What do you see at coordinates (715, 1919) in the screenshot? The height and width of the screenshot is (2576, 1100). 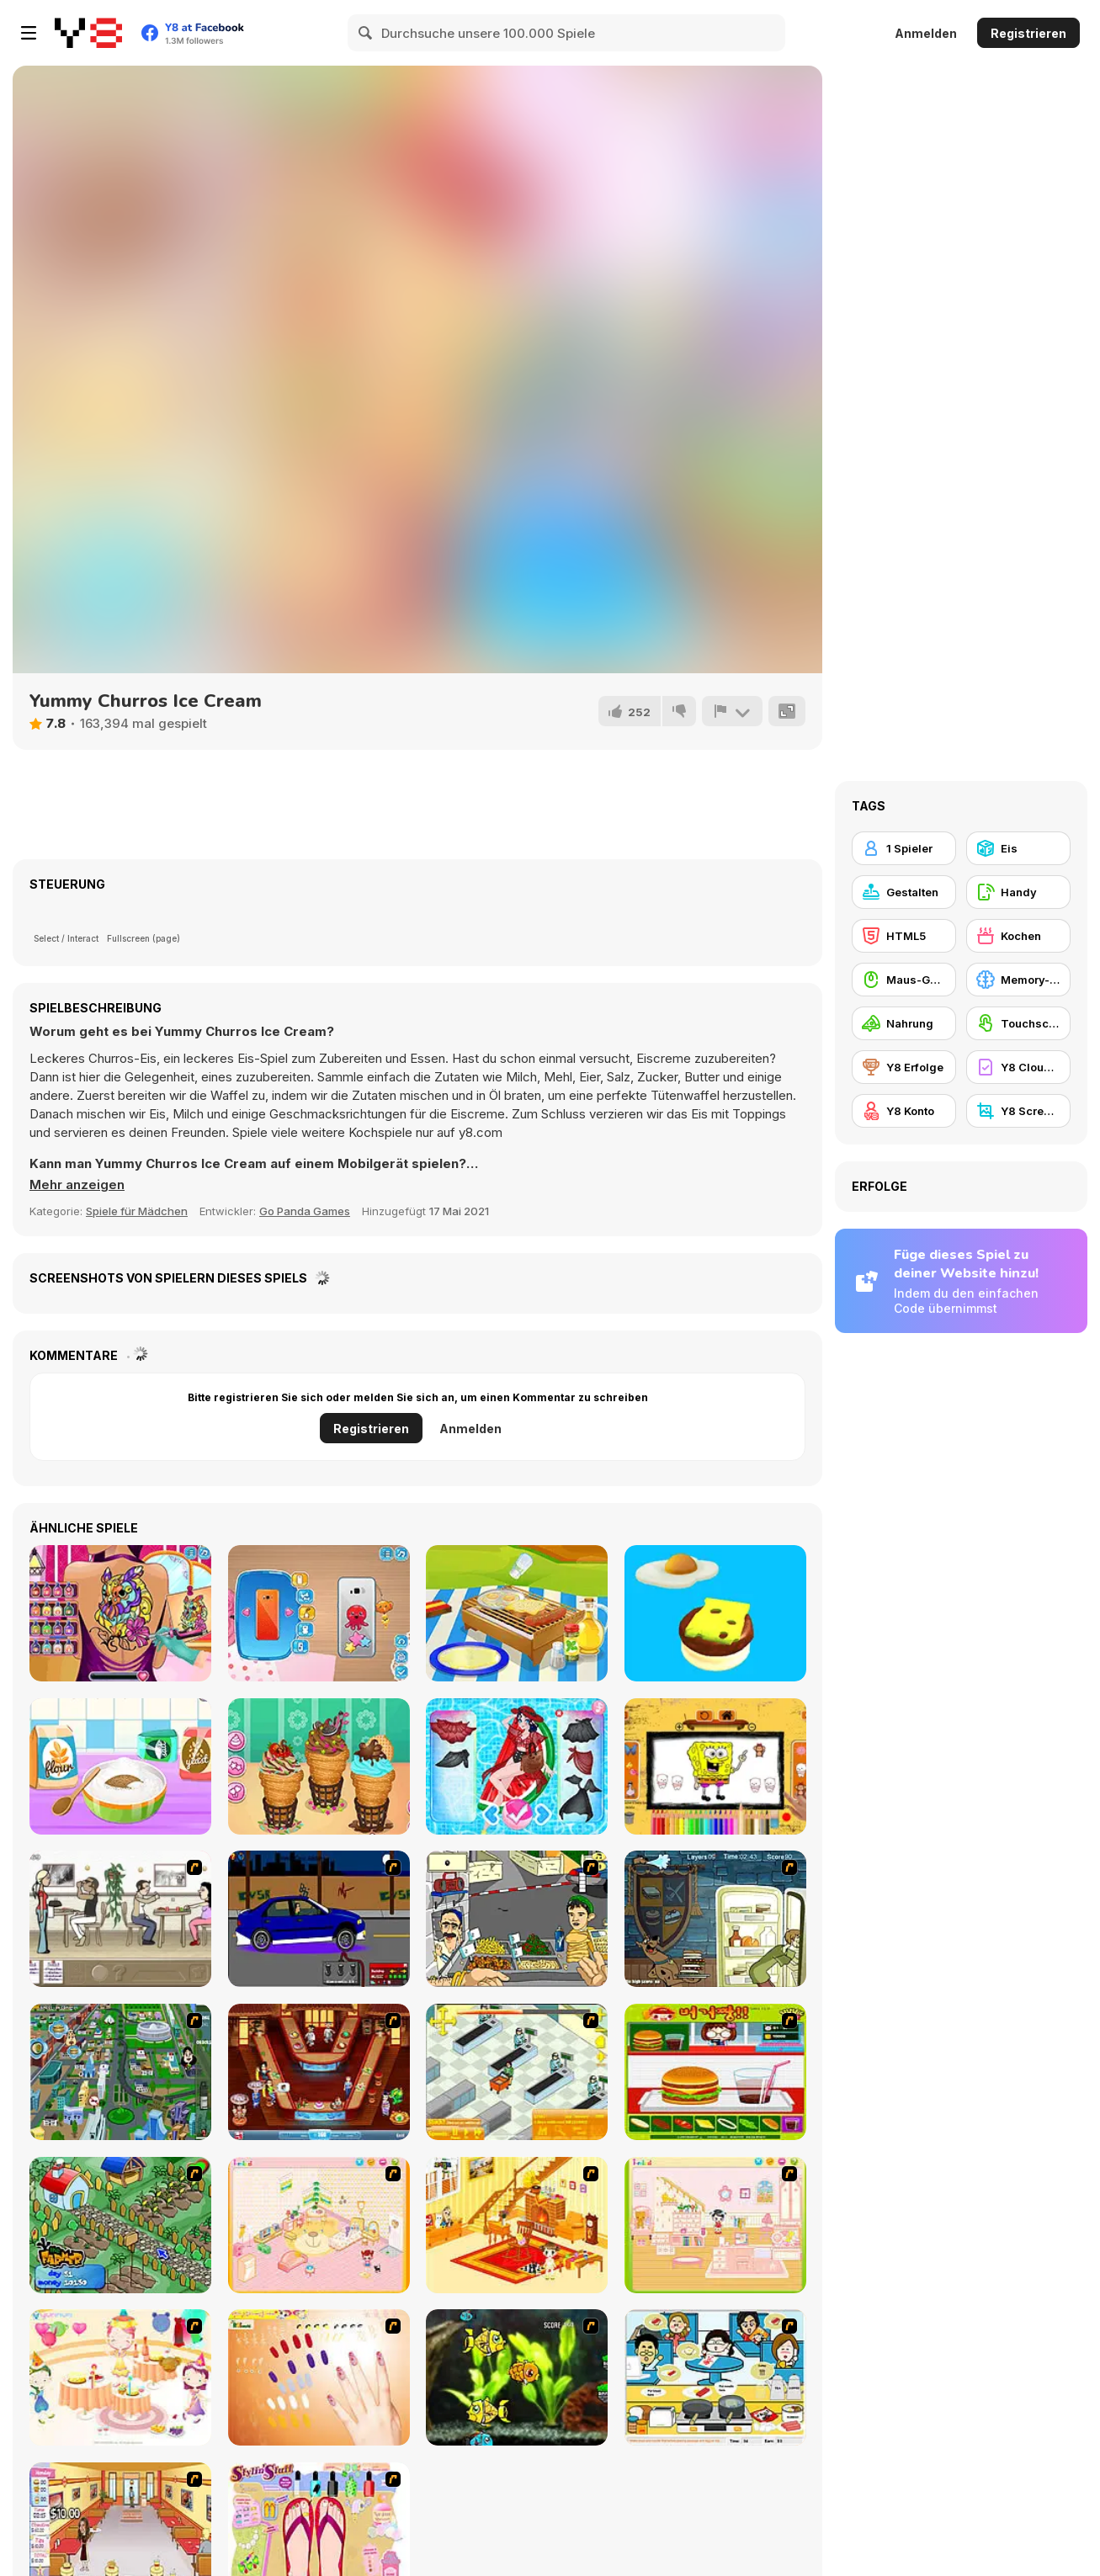 I see `[Scoobydoo Monster Sandwich]` at bounding box center [715, 1919].